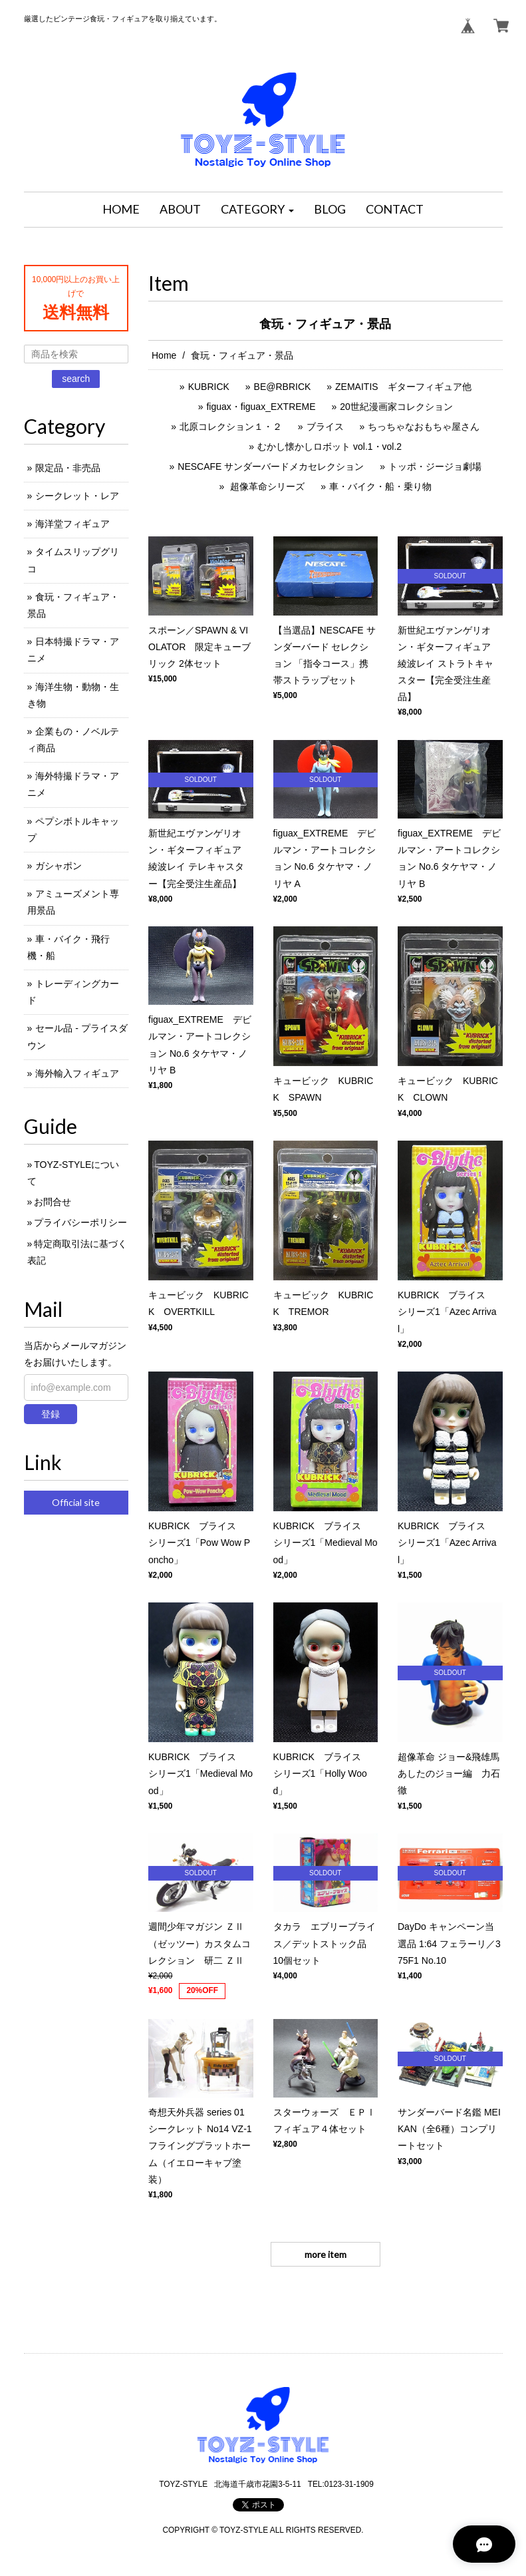 The height and width of the screenshot is (2576, 526). Describe the element at coordinates (271, 466) in the screenshot. I see `NESCAFE サンダーバードメカセレクション` at that location.